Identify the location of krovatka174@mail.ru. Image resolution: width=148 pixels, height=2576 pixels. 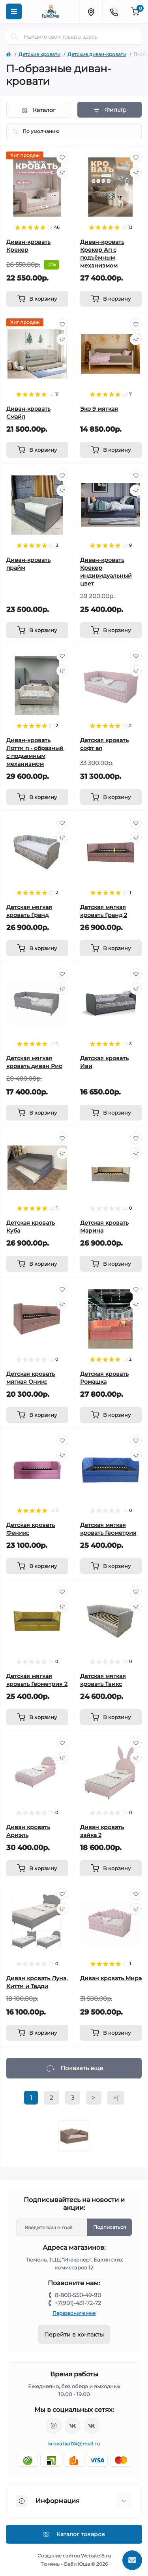
(74, 2444).